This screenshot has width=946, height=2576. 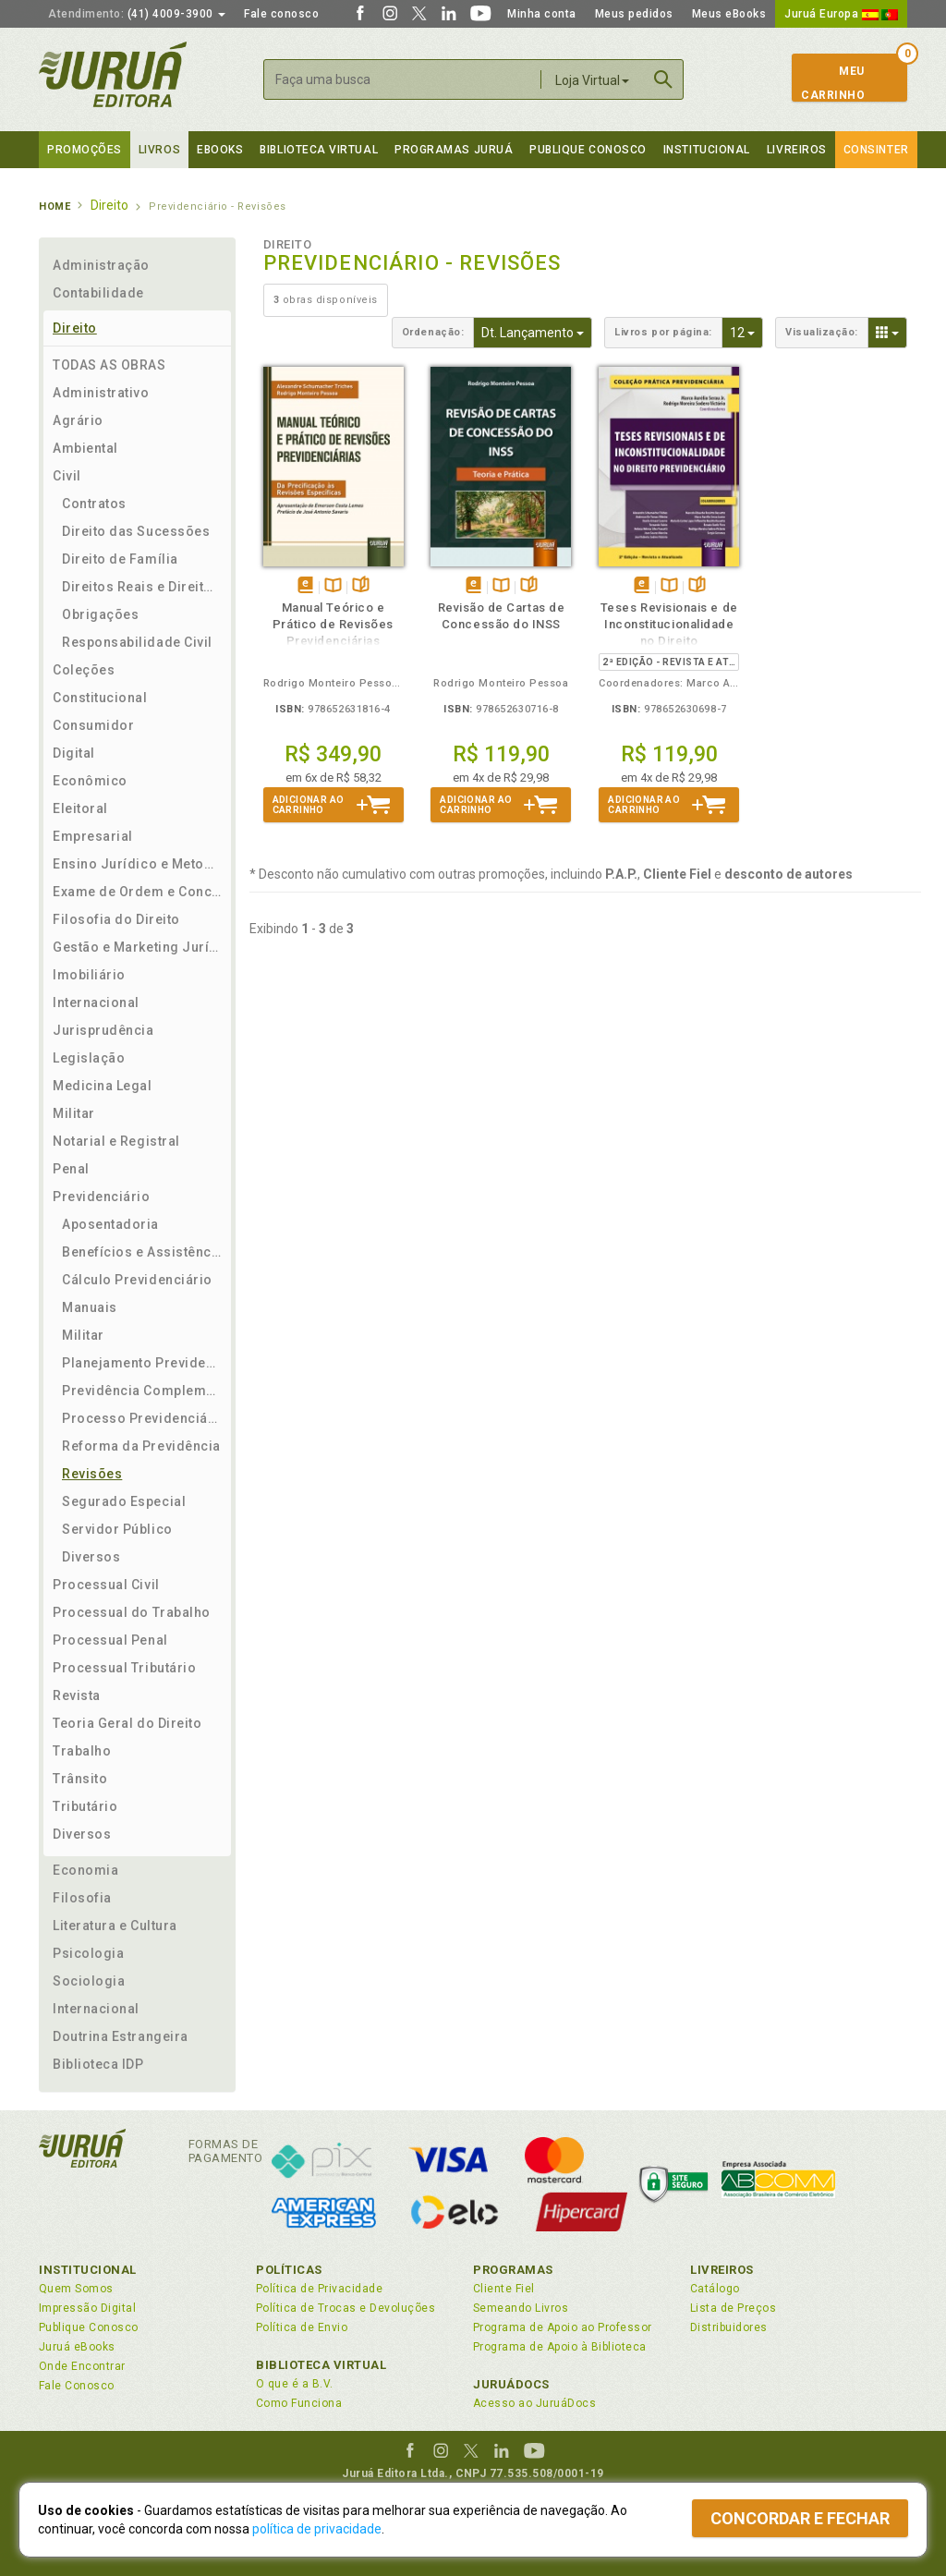 I want to click on Políticas, so click(x=289, y=2270).